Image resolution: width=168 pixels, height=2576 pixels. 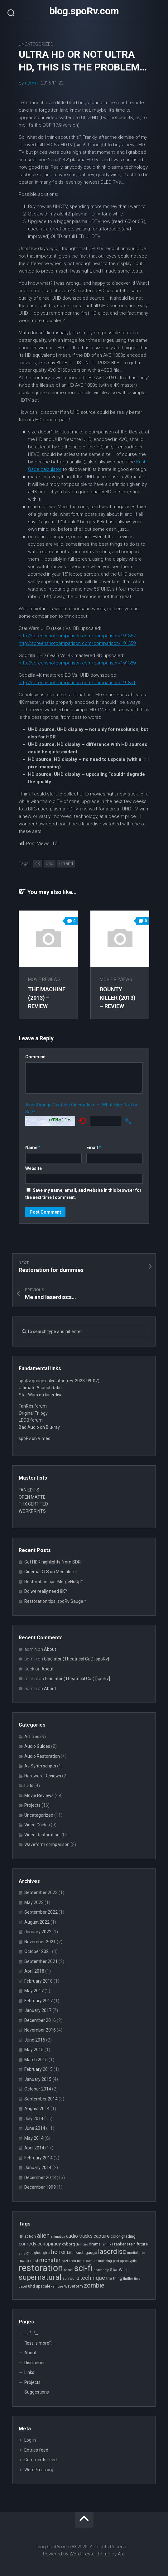 I want to click on cyborg [cyborg (3 items)], so click(x=68, y=2243).